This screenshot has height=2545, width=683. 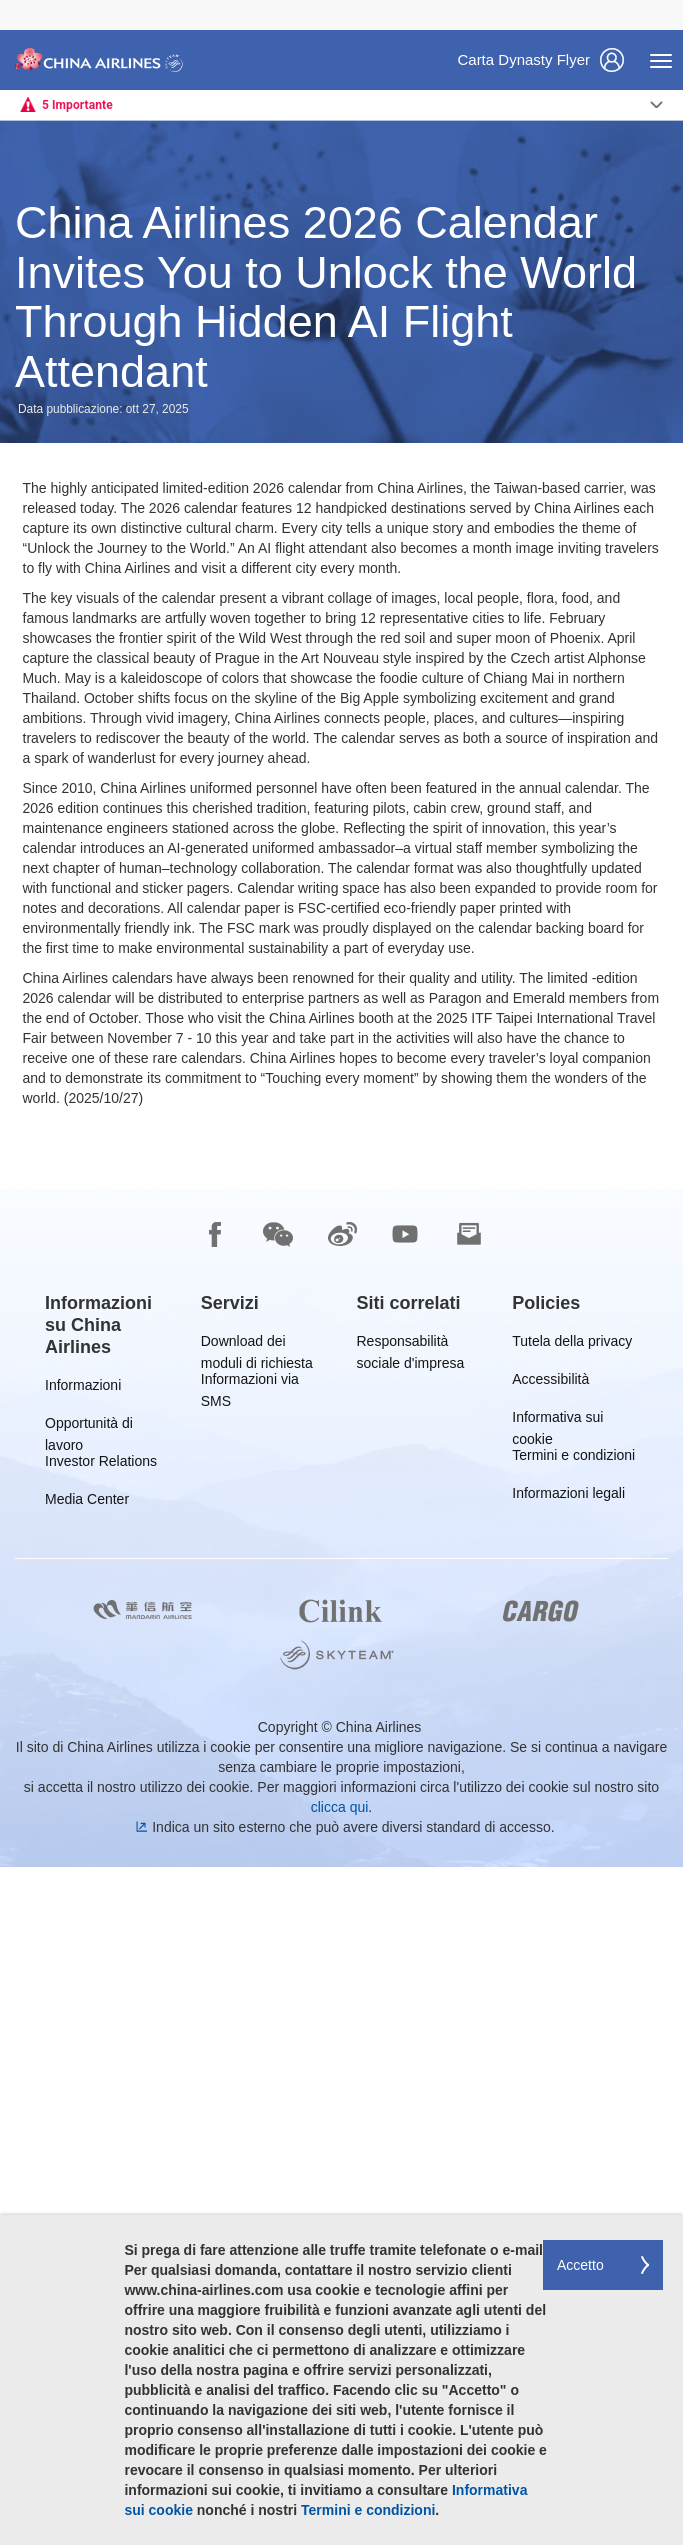 What do you see at coordinates (411, 2022) in the screenshot?
I see `Responsabilità sociale d'impresa` at bounding box center [411, 2022].